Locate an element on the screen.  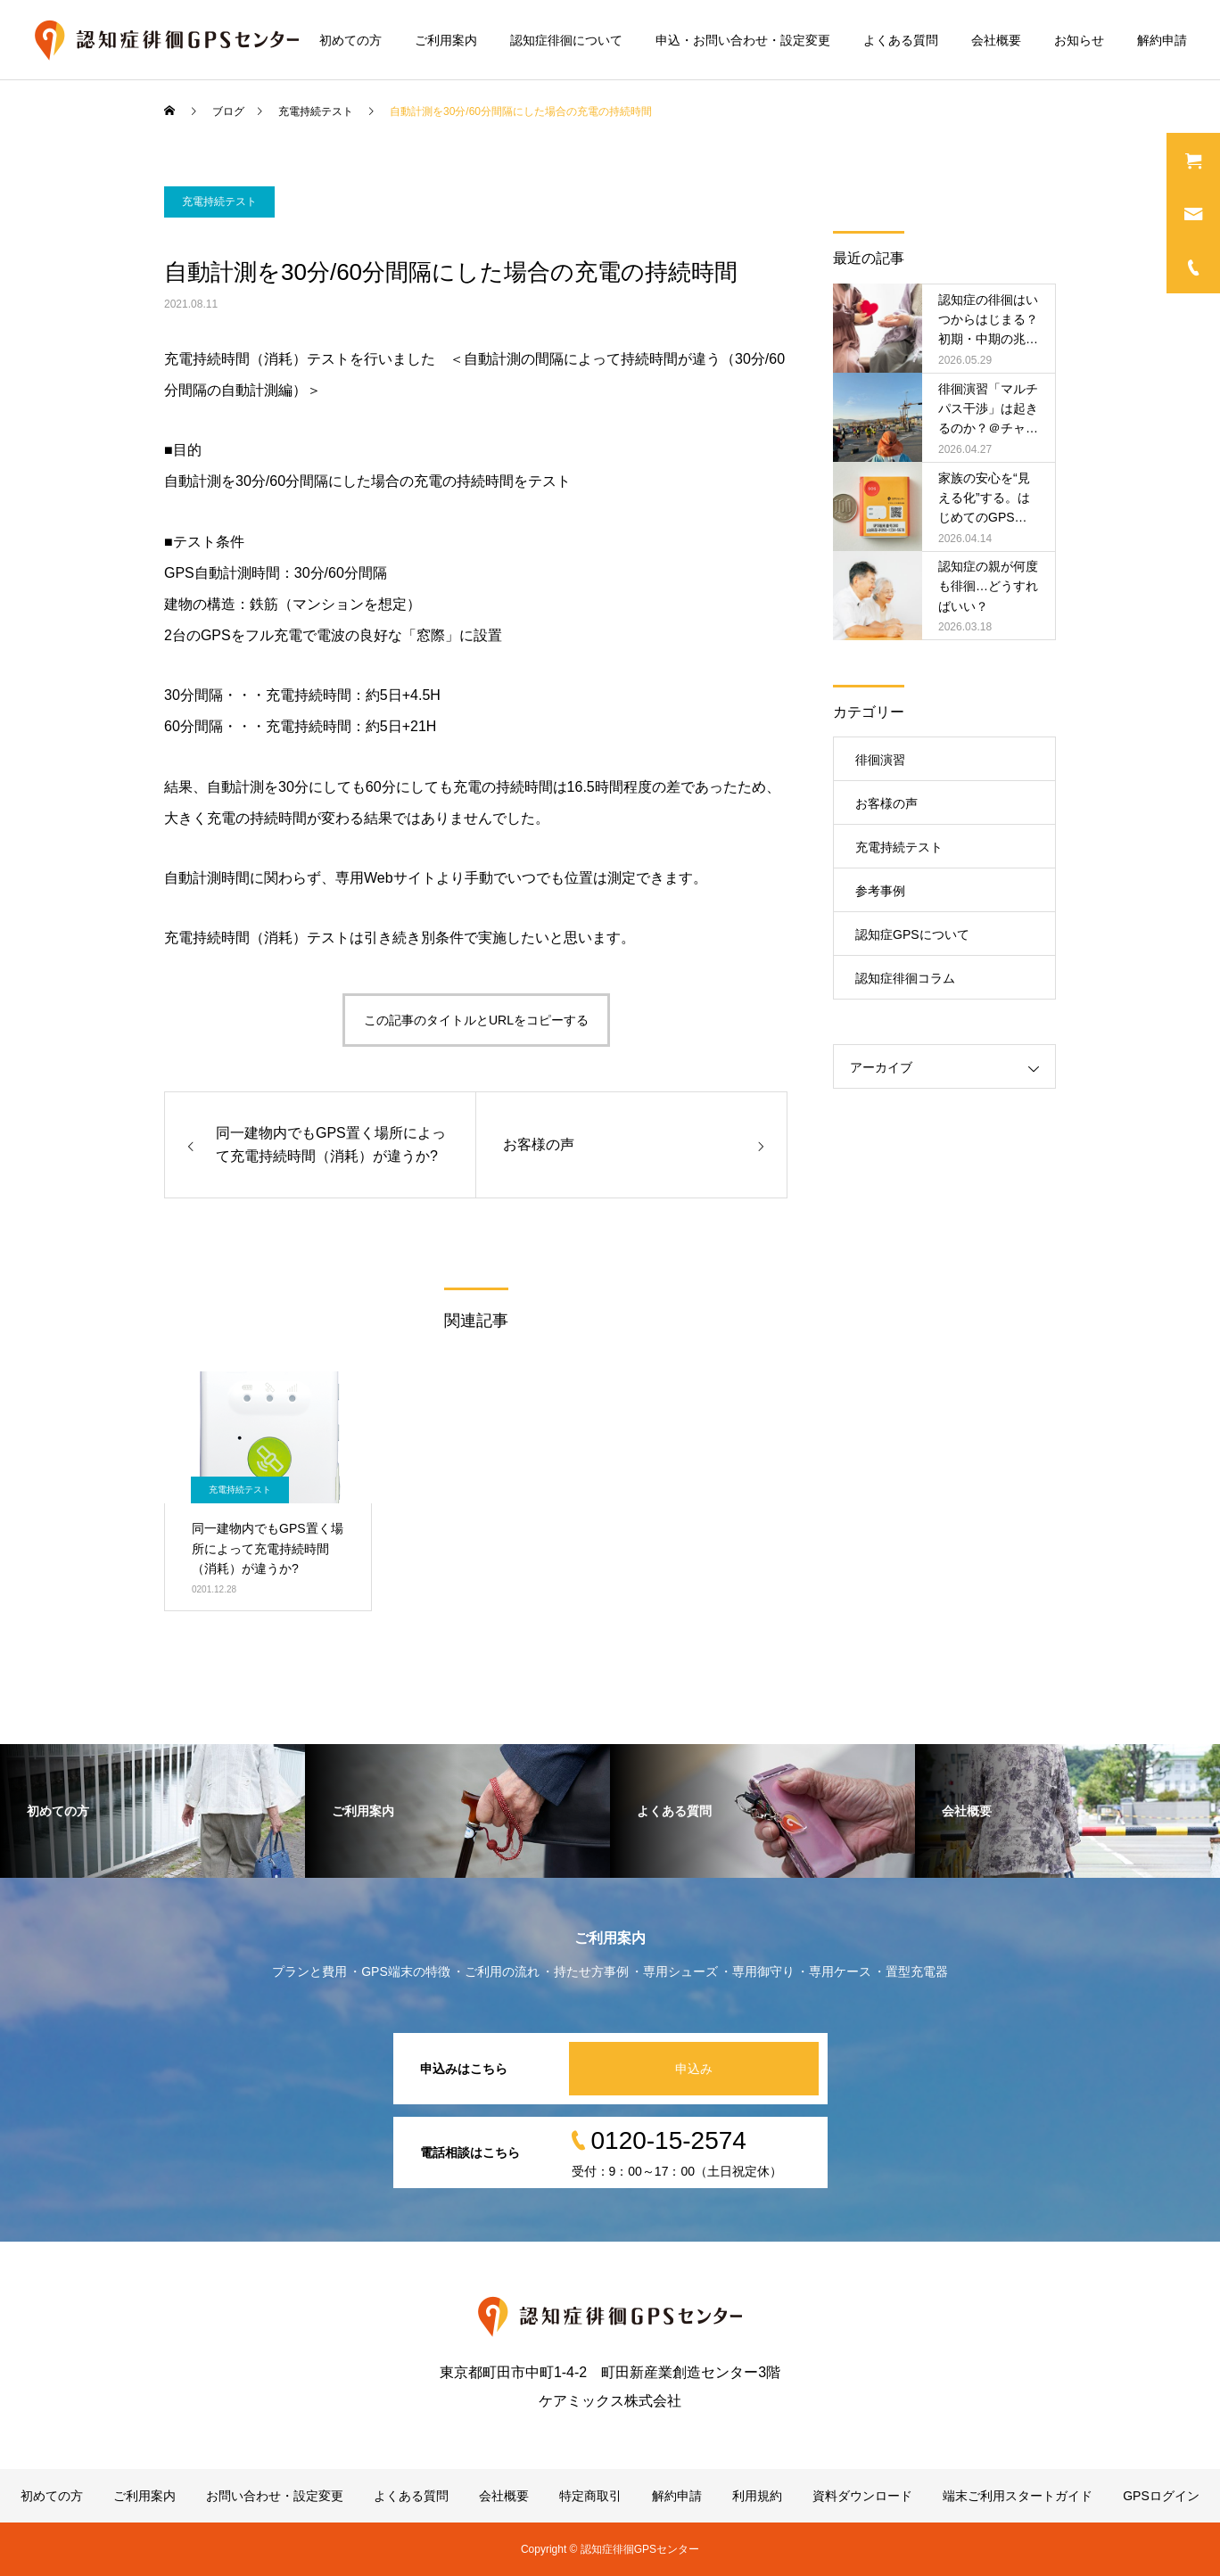
認知症GPSについて is located at coordinates (912, 934).